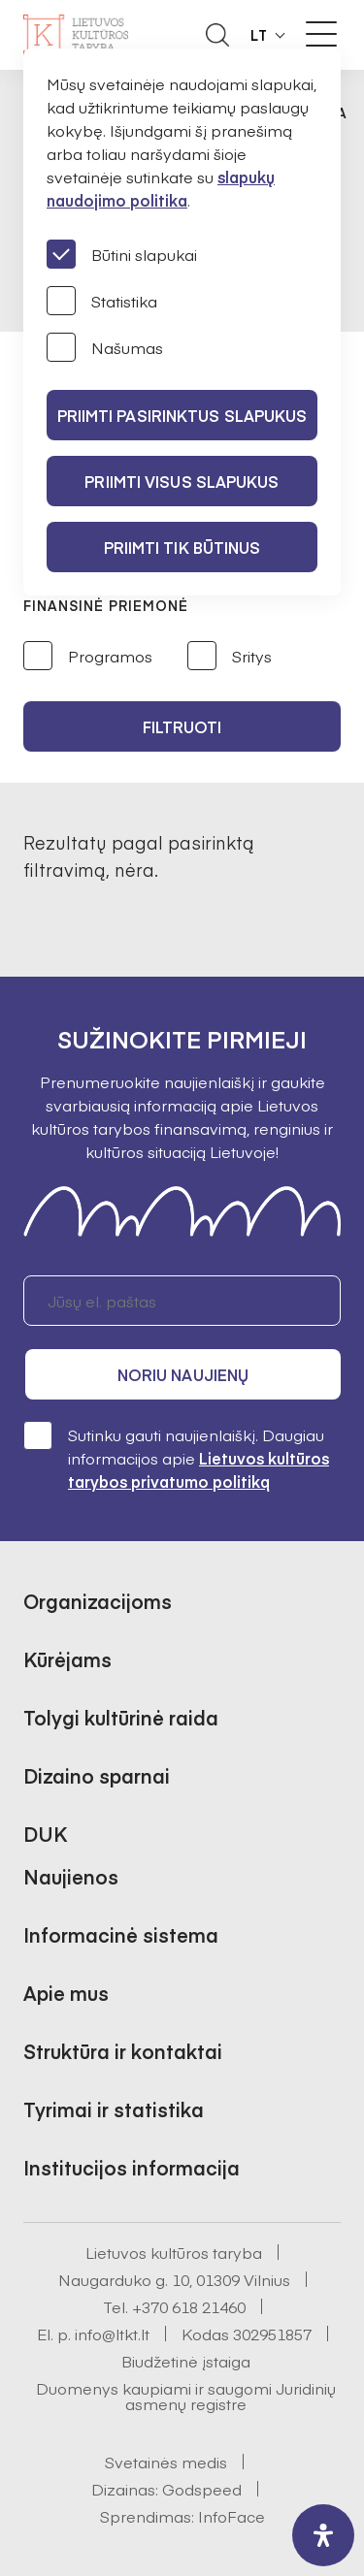 The image size is (364, 2576). I want to click on Statistika, so click(102, 300).